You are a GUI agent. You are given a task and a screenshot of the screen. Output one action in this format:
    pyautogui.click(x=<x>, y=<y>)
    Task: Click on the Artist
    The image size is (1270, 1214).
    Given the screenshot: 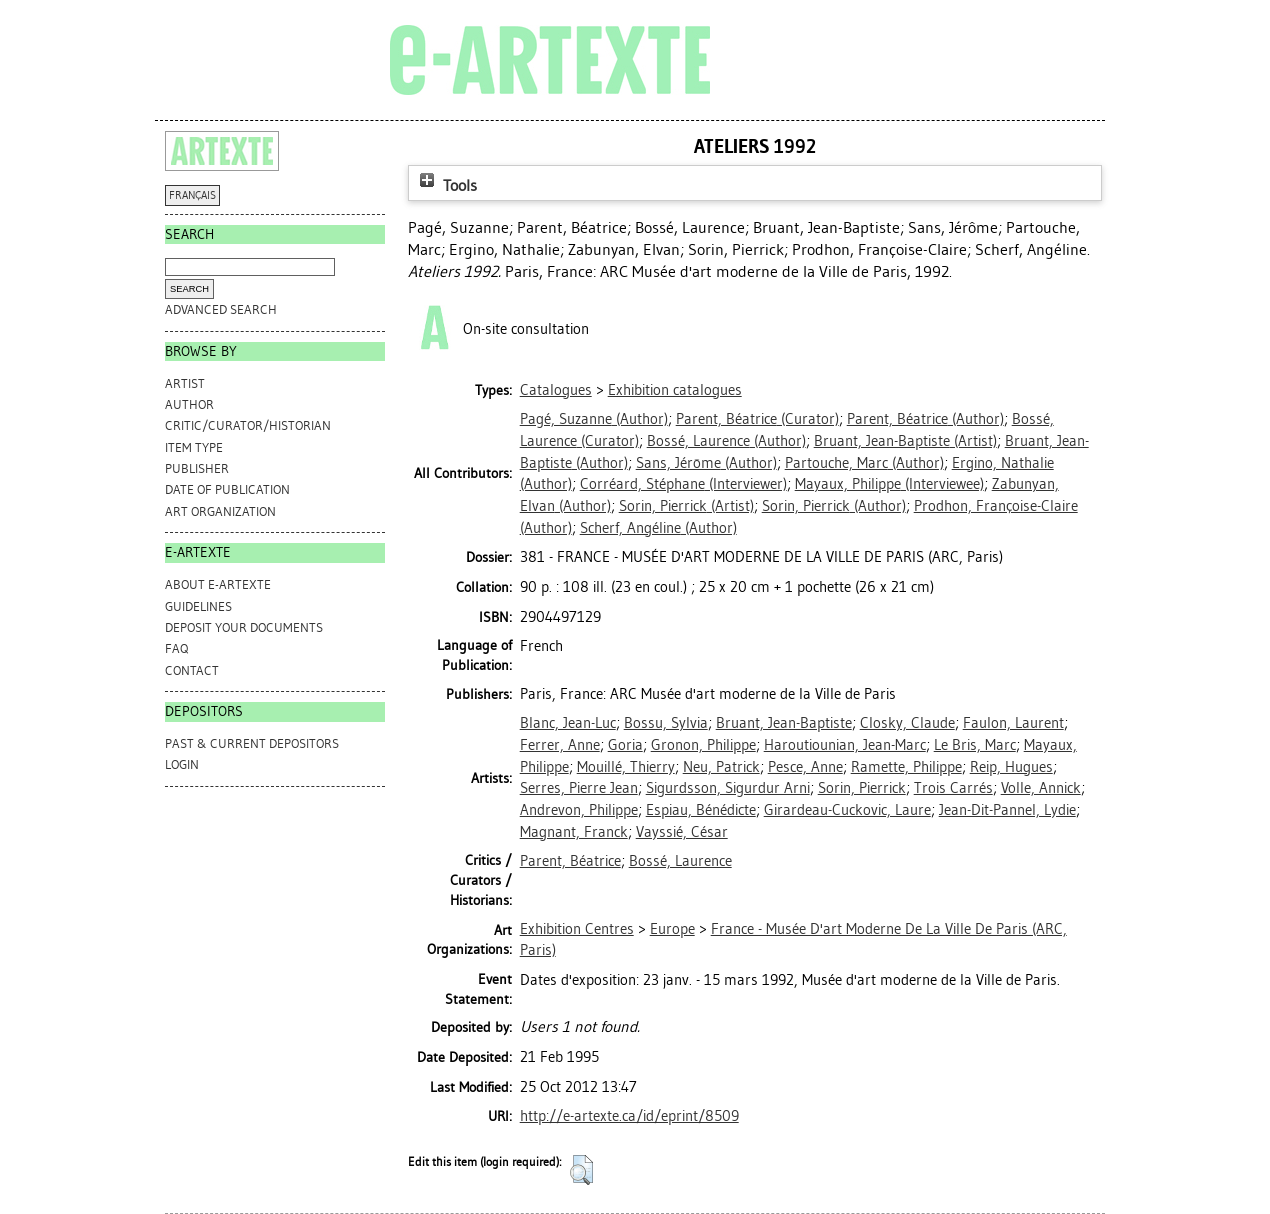 What is the action you would take?
    pyautogui.click(x=185, y=383)
    